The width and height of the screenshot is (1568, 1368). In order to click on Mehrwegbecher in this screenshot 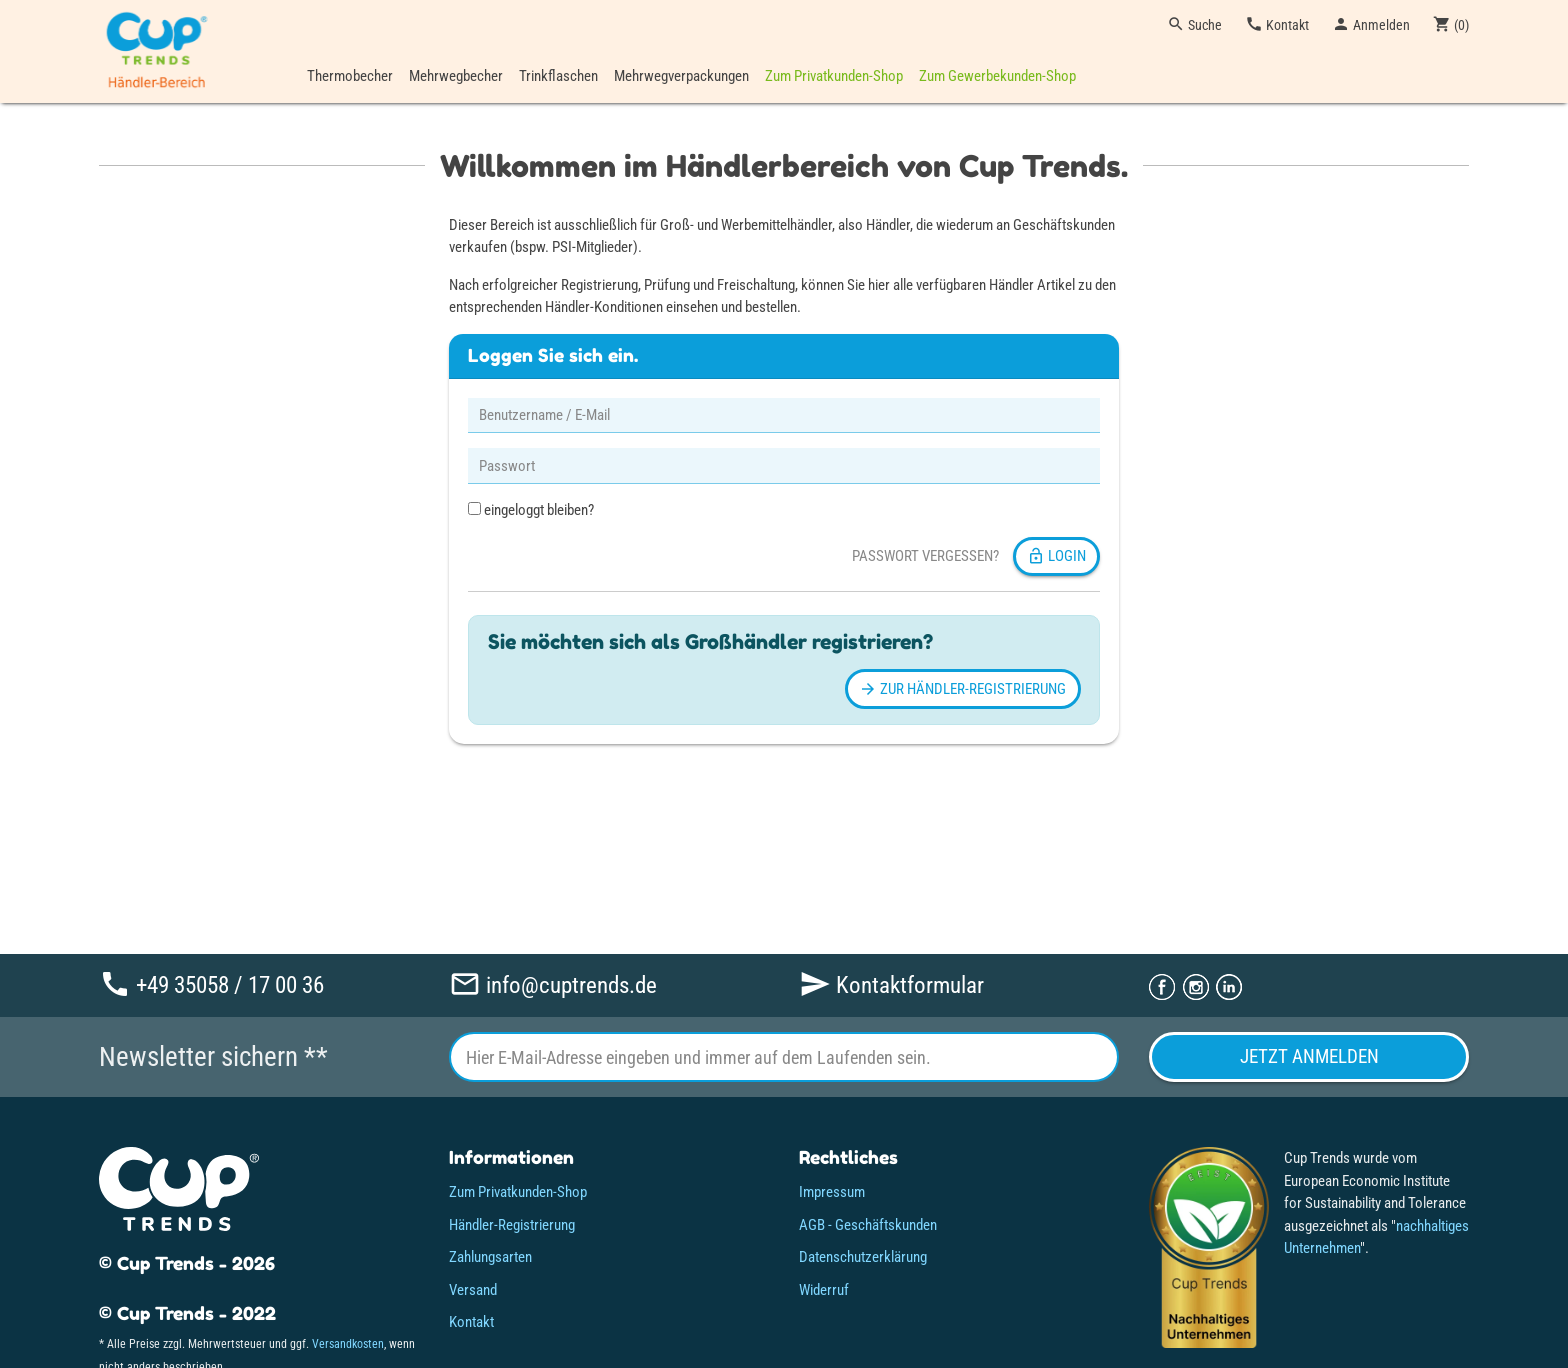, I will do `click(456, 76)`.